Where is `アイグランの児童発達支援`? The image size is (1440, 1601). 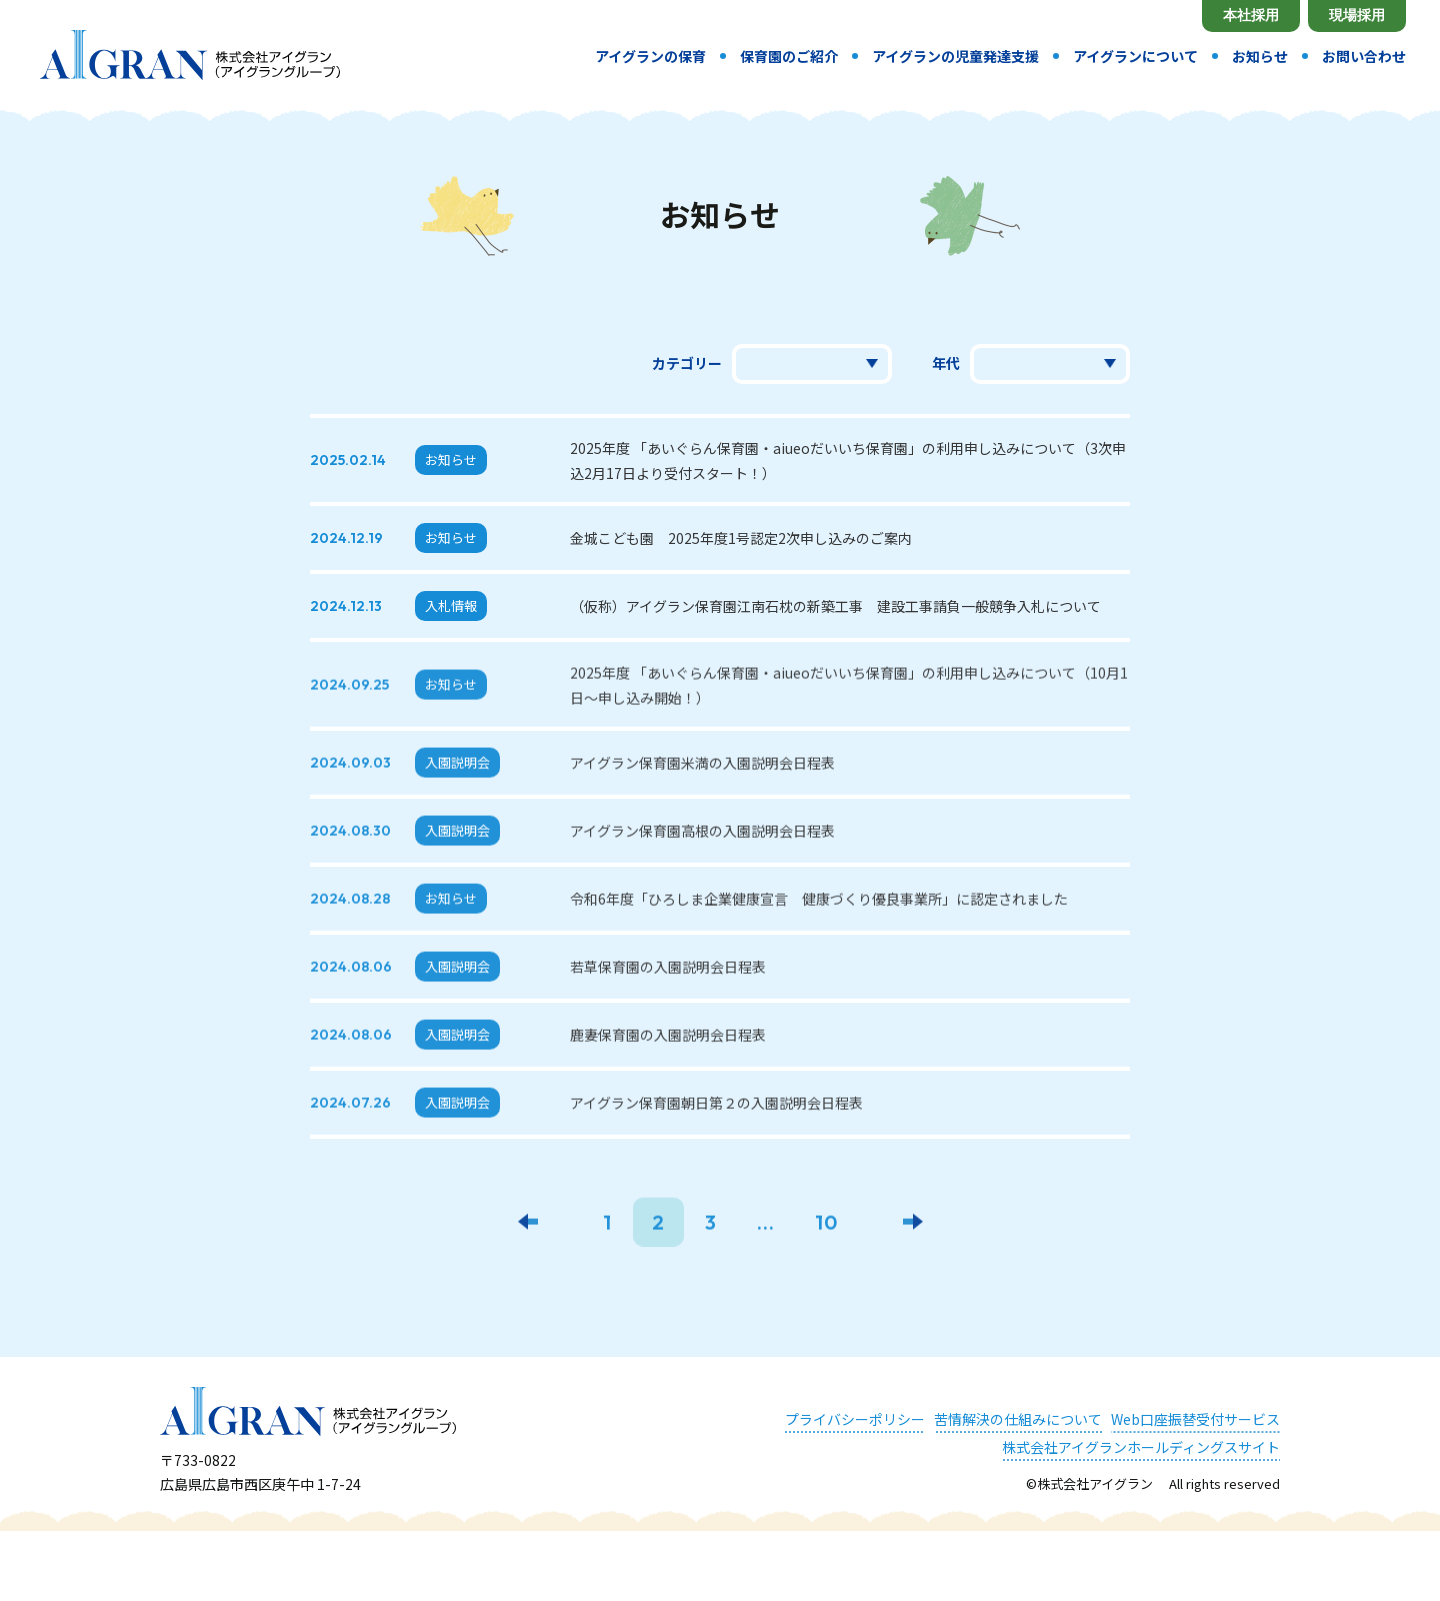
アイグランの児童発達支援 is located at coordinates (955, 56).